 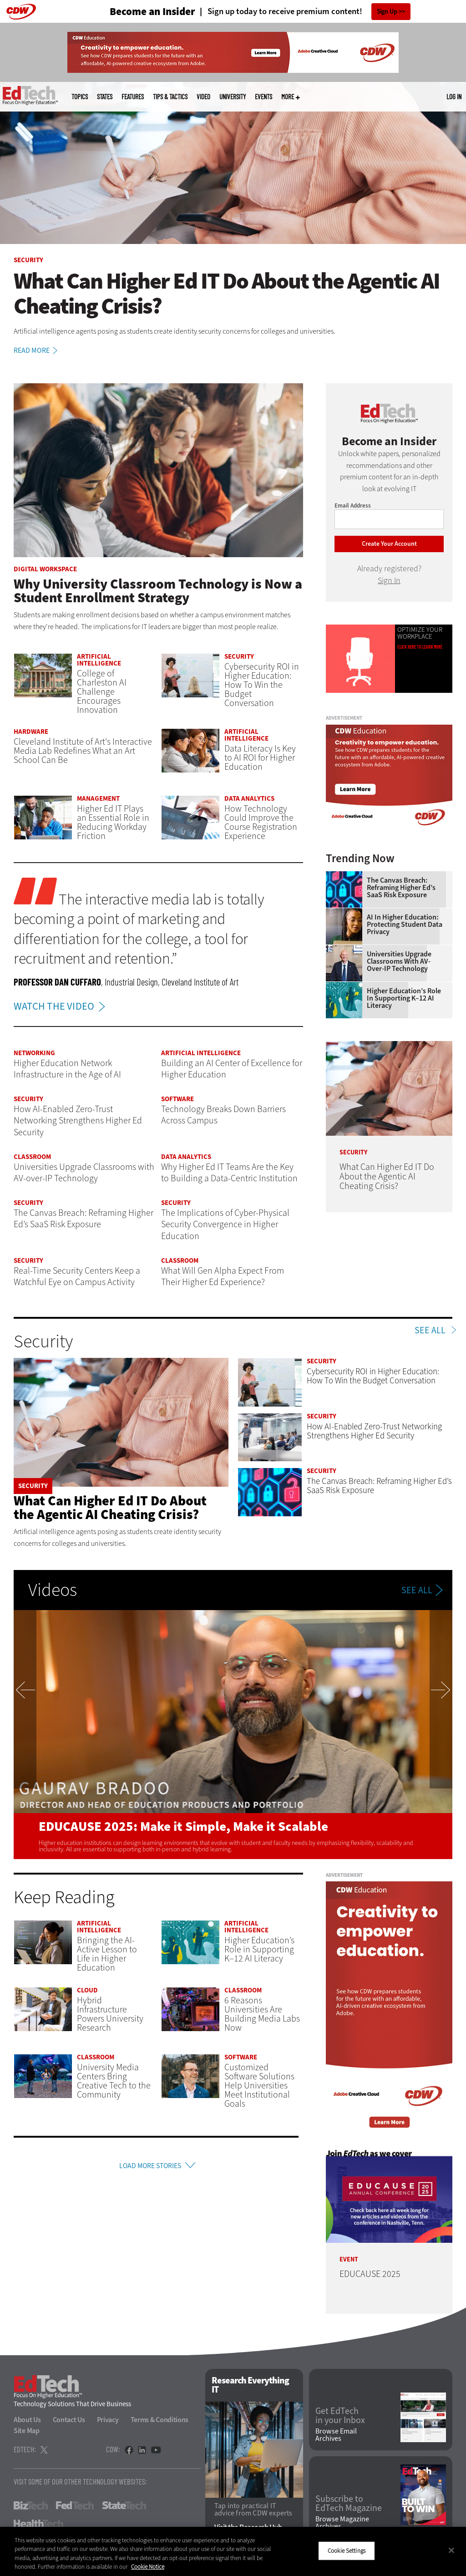 I want to click on What Can Higher Ed IT Do About the Agentic AI Cheating Crisis?, so click(x=110, y=1508).